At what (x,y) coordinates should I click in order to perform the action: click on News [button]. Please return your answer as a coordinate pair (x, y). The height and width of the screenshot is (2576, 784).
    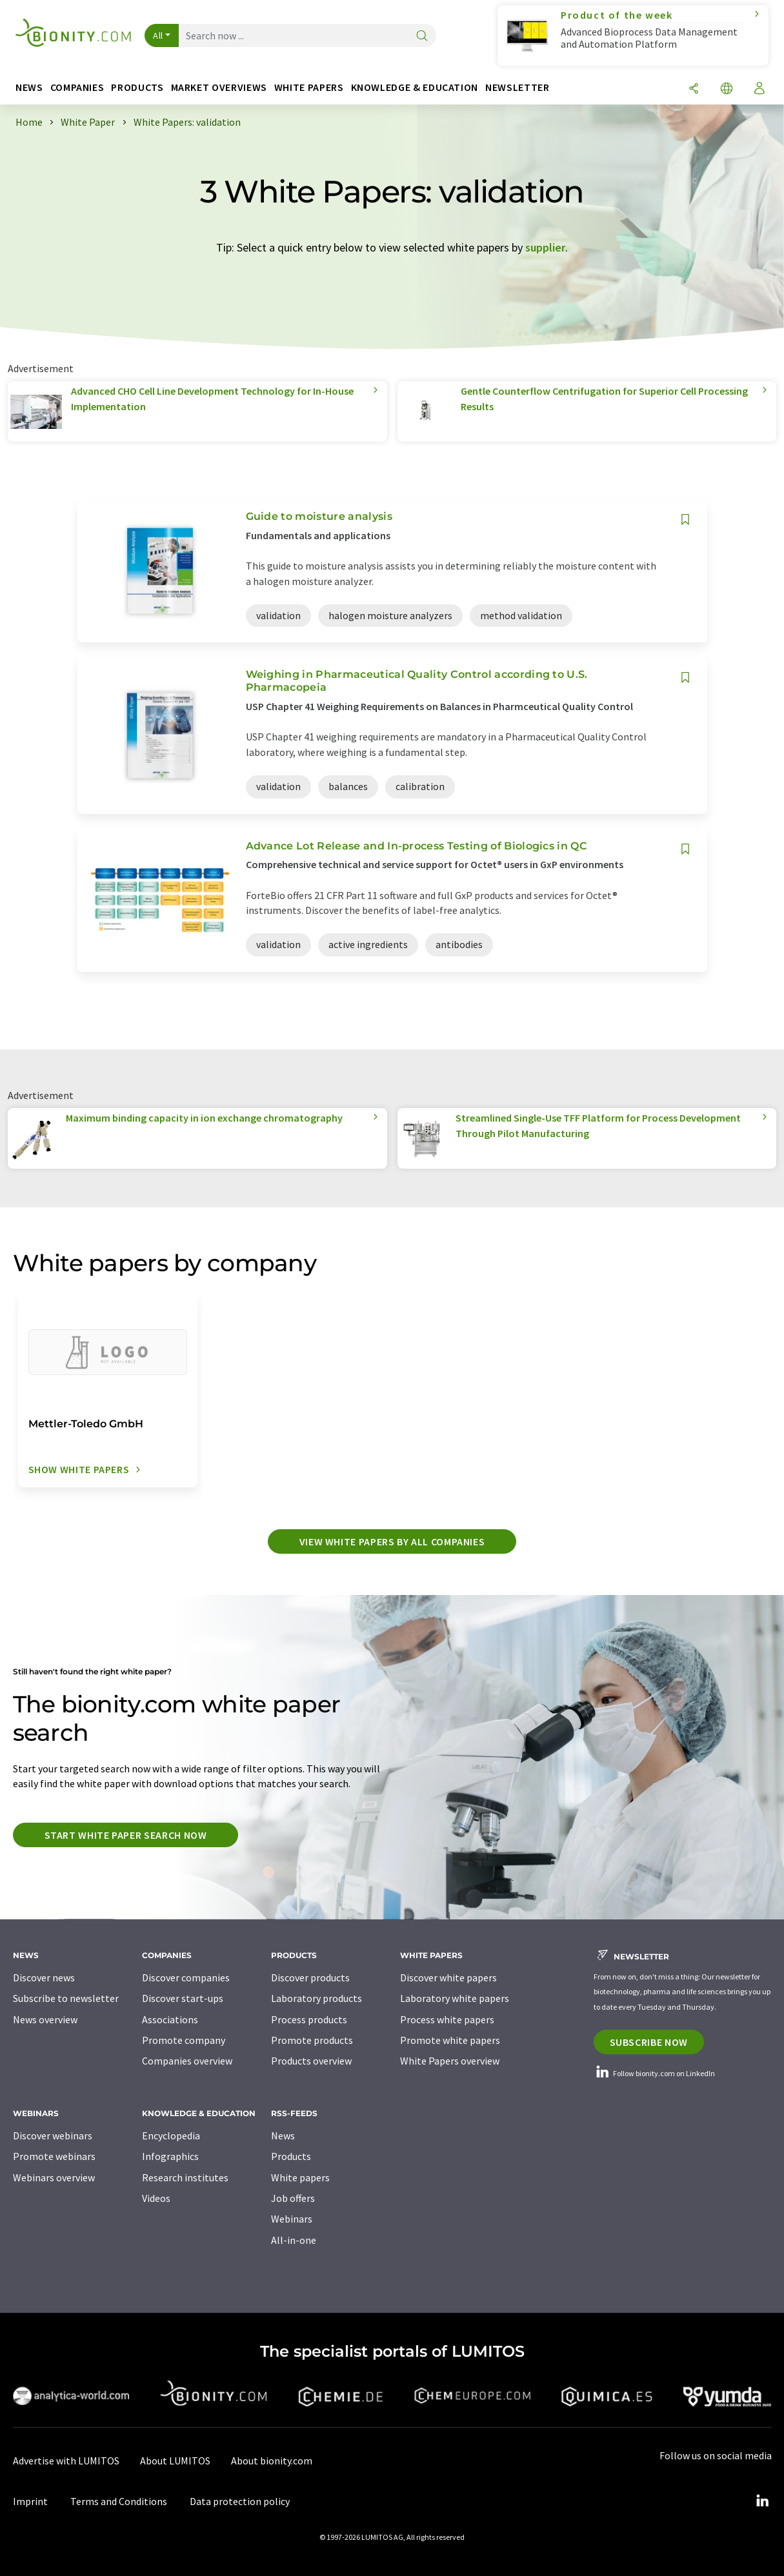
    Looking at the image, I should click on (29, 87).